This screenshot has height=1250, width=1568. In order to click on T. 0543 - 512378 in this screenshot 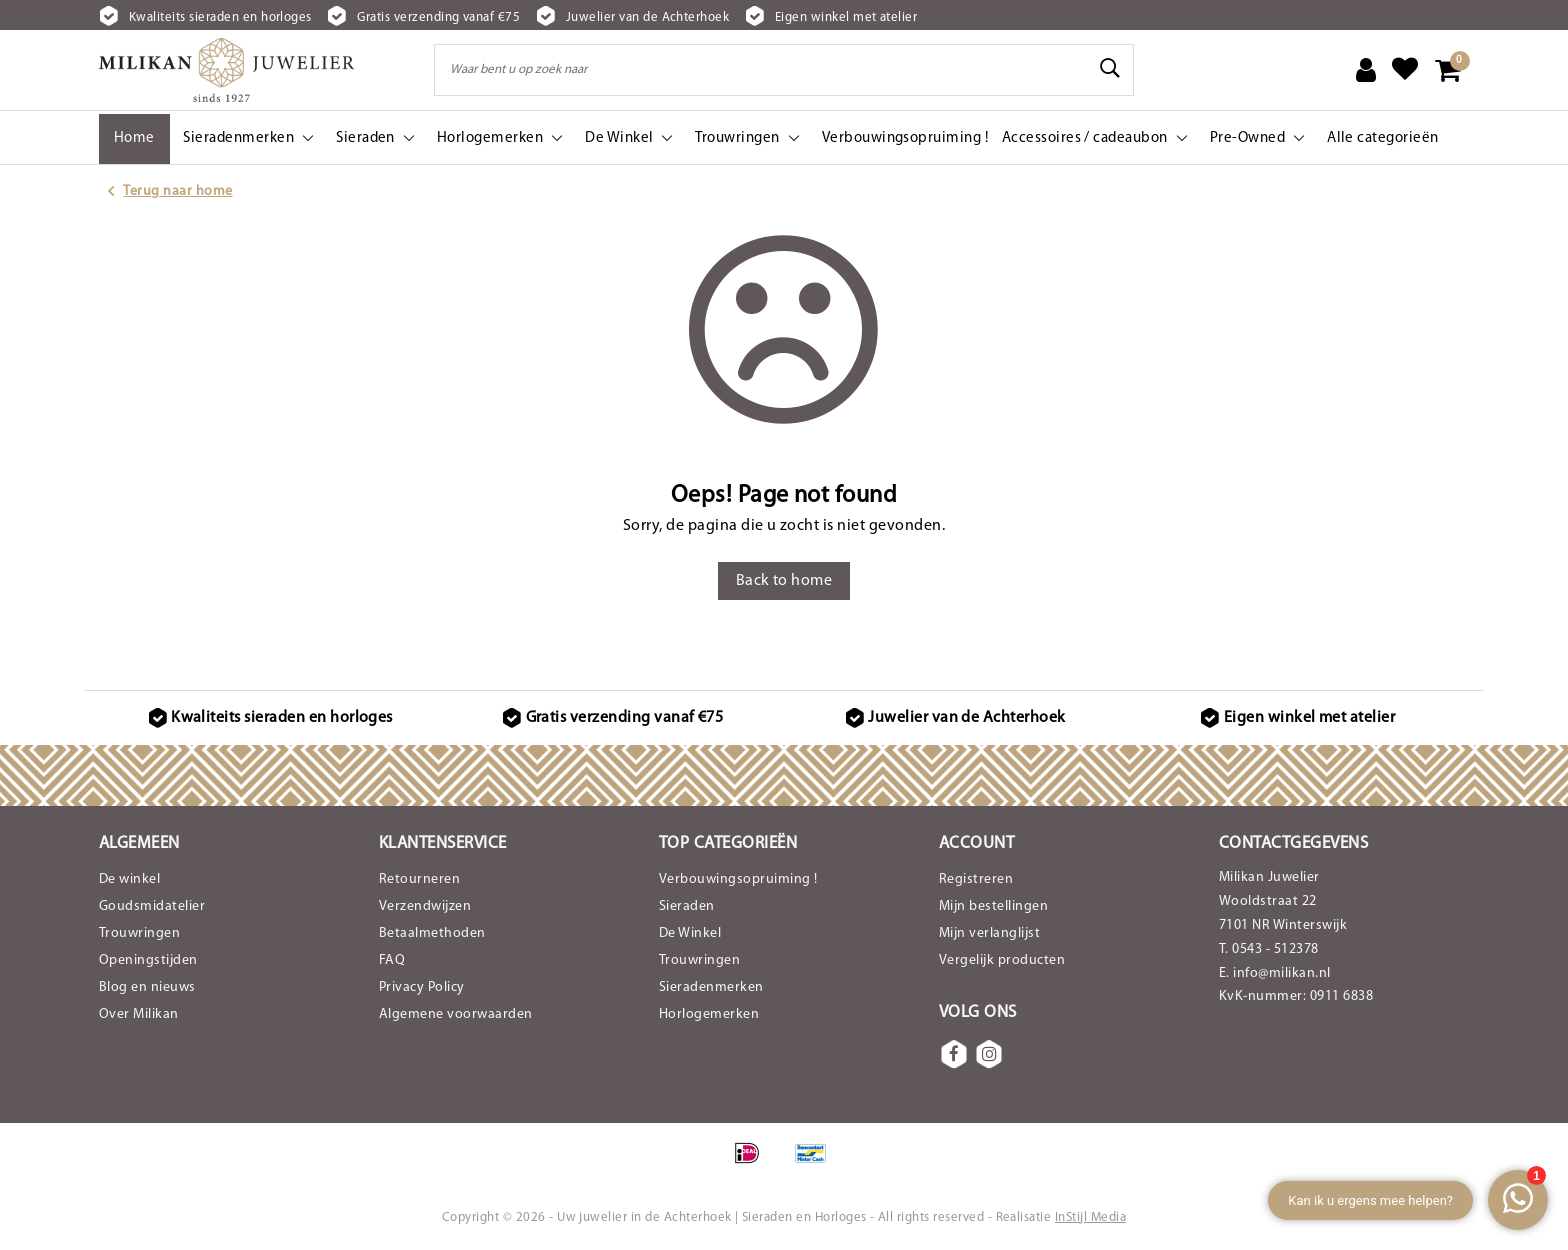, I will do `click(1269, 949)`.